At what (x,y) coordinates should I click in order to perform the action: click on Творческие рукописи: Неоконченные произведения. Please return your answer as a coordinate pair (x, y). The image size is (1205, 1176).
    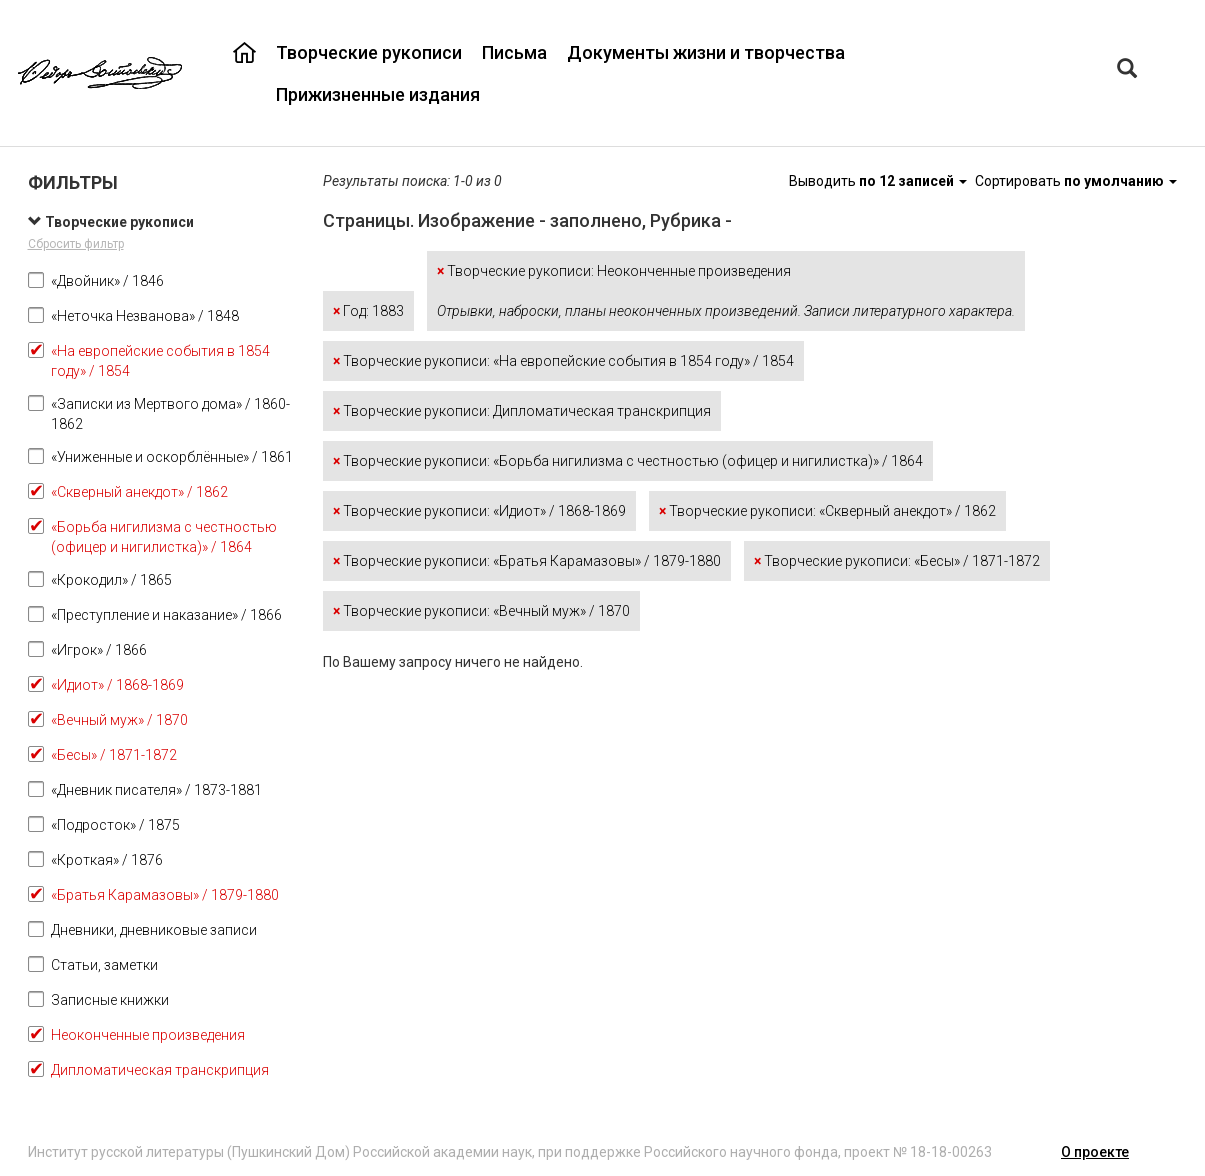
    Looking at the image, I should click on (726, 291).